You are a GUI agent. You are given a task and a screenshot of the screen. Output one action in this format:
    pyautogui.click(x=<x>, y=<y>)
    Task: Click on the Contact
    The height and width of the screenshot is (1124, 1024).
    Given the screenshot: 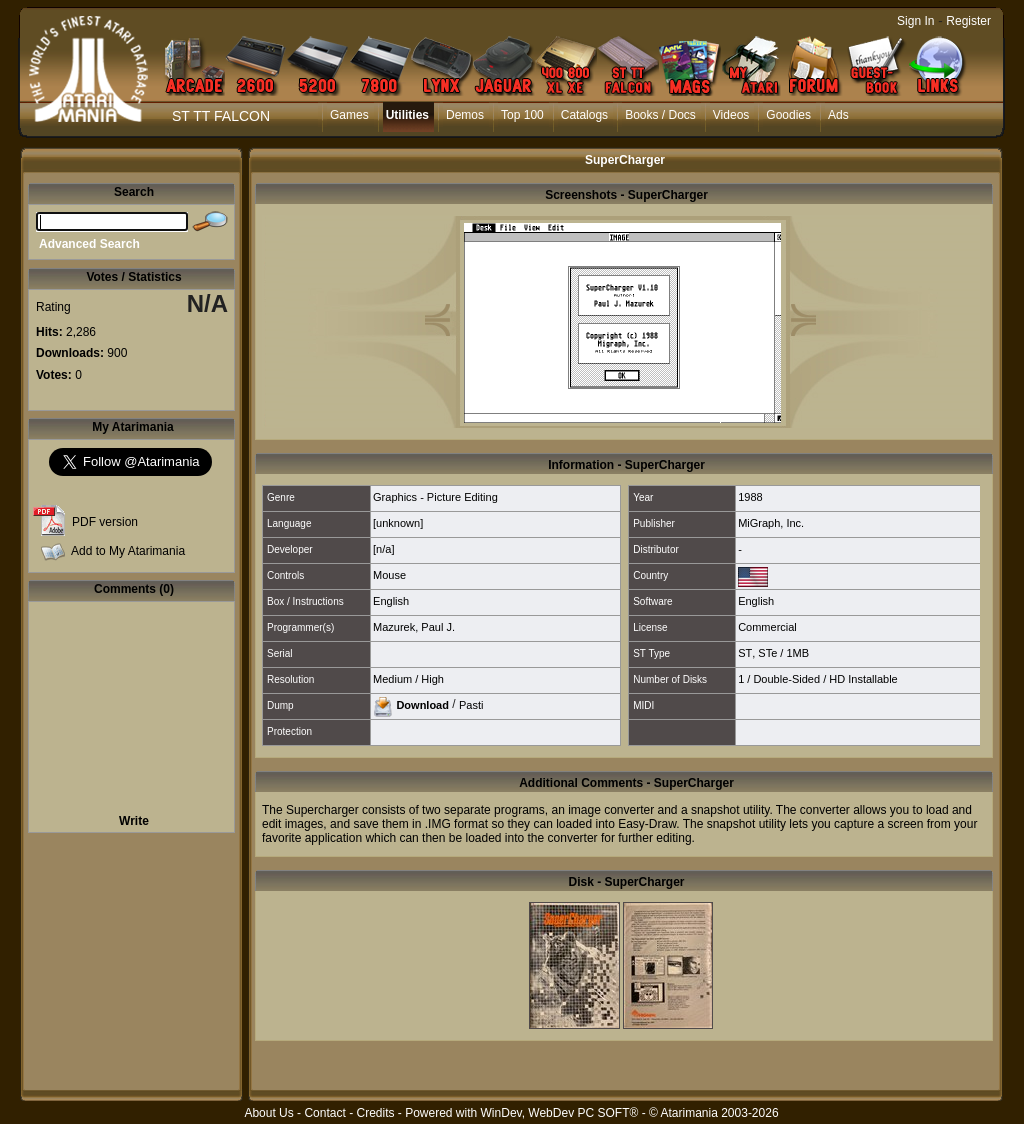 What is the action you would take?
    pyautogui.click(x=324, y=1113)
    